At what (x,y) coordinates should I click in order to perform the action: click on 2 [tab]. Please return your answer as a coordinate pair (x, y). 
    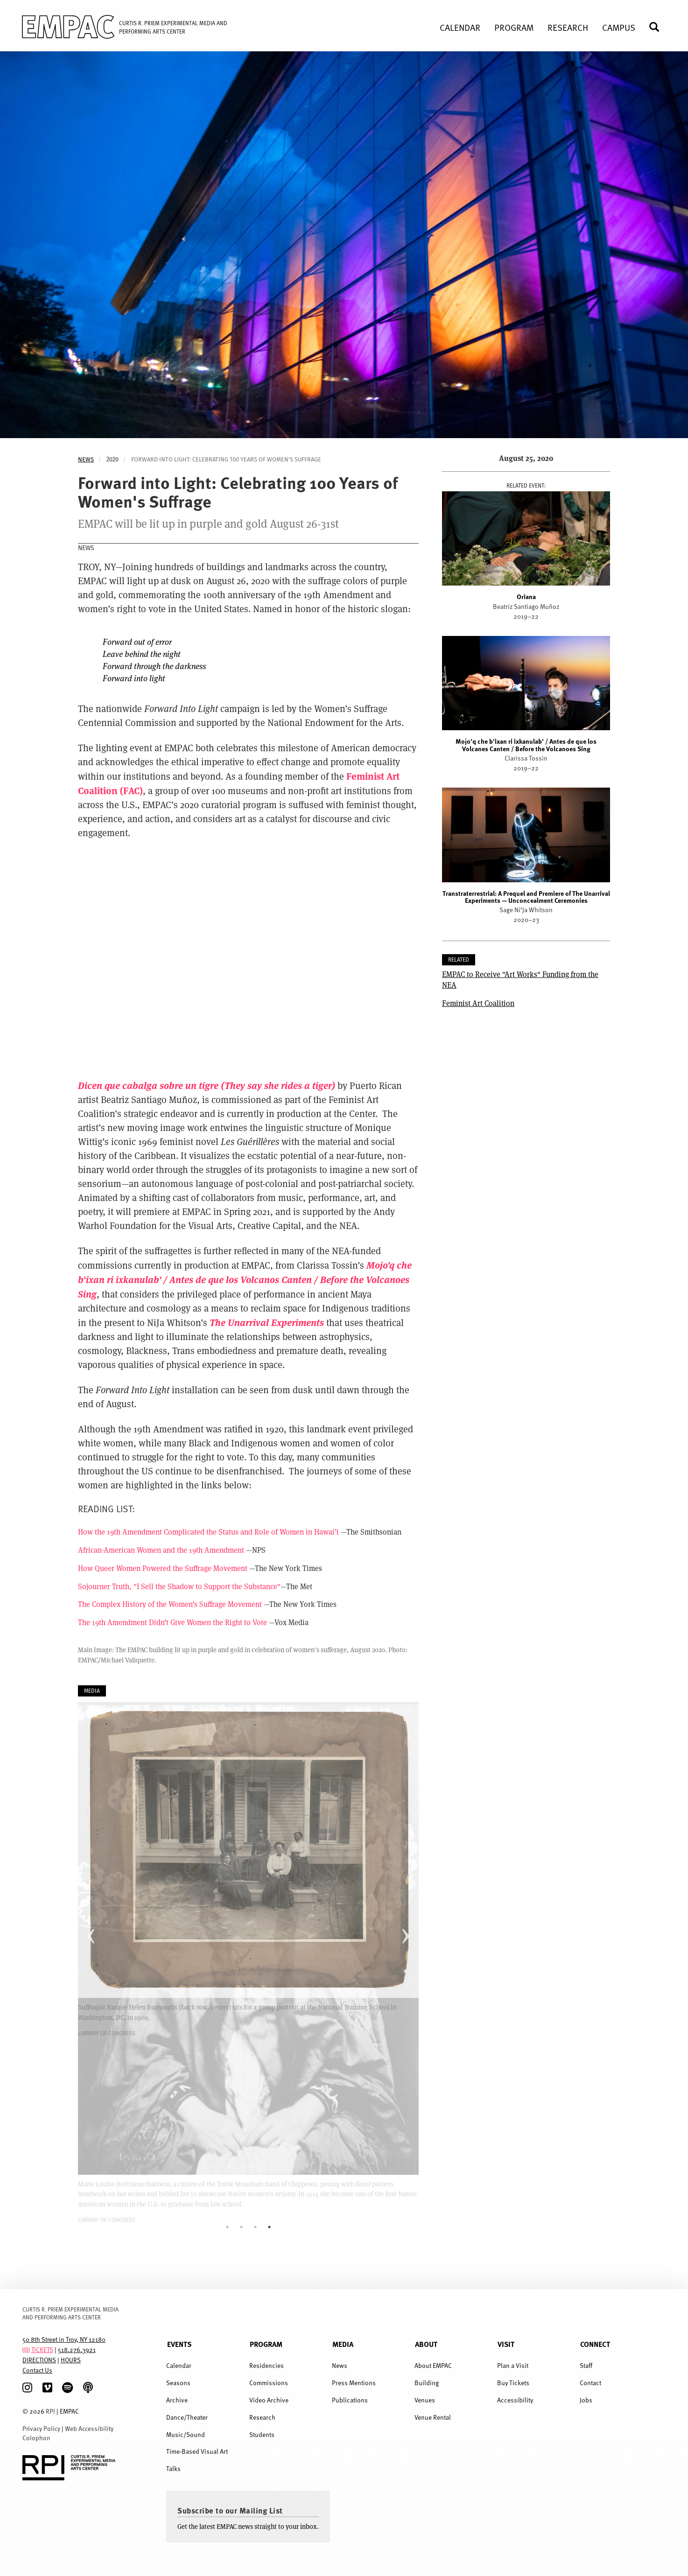
    Looking at the image, I should click on (241, 2227).